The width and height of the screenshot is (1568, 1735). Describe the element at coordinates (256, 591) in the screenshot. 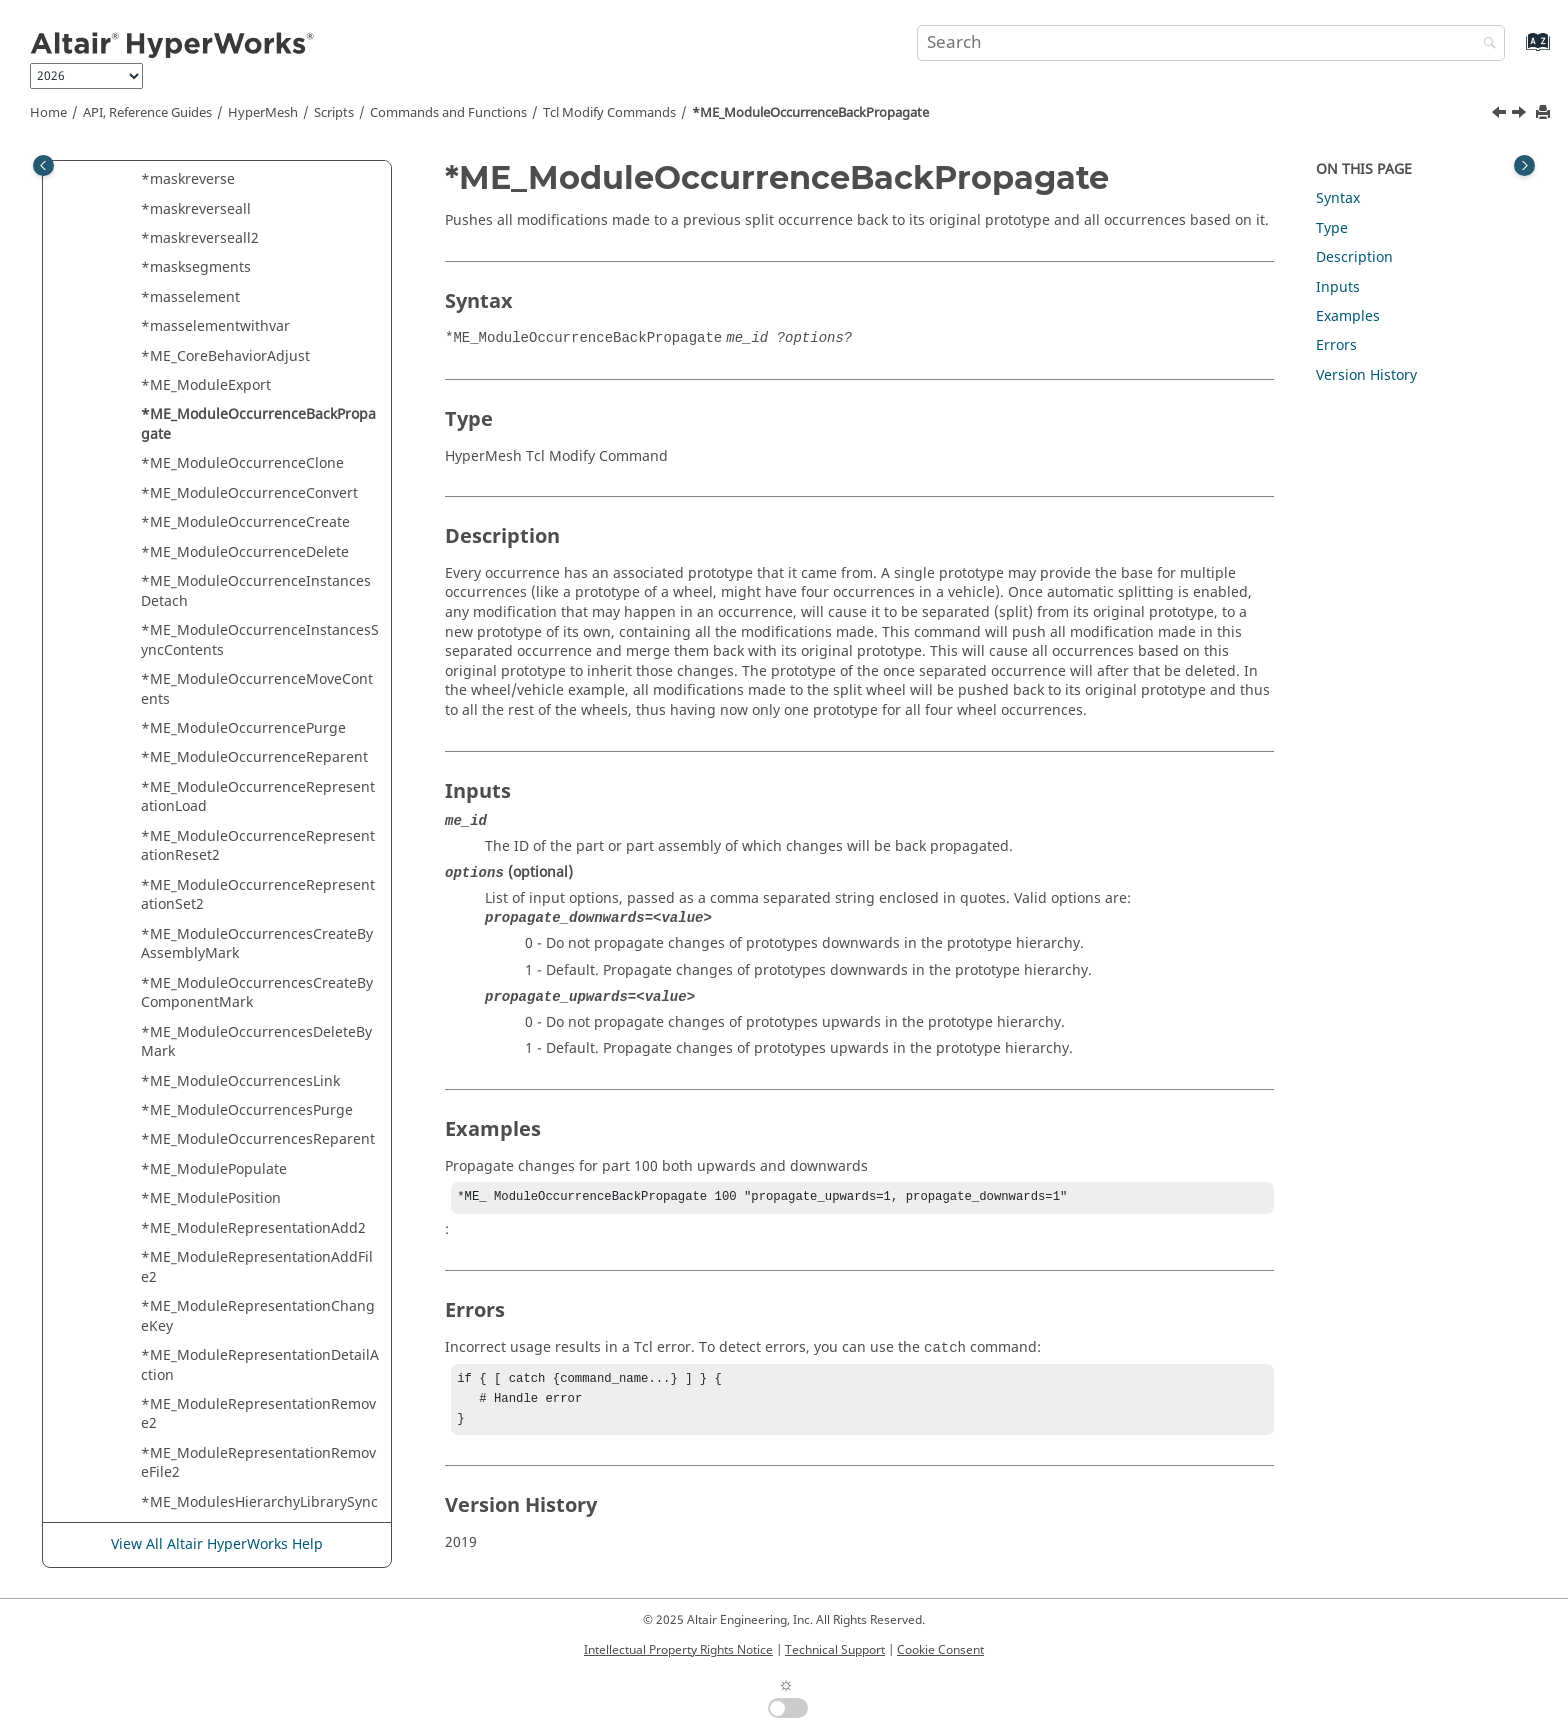

I see `*ME_ModuleOccurrenceInstancesDetach` at that location.